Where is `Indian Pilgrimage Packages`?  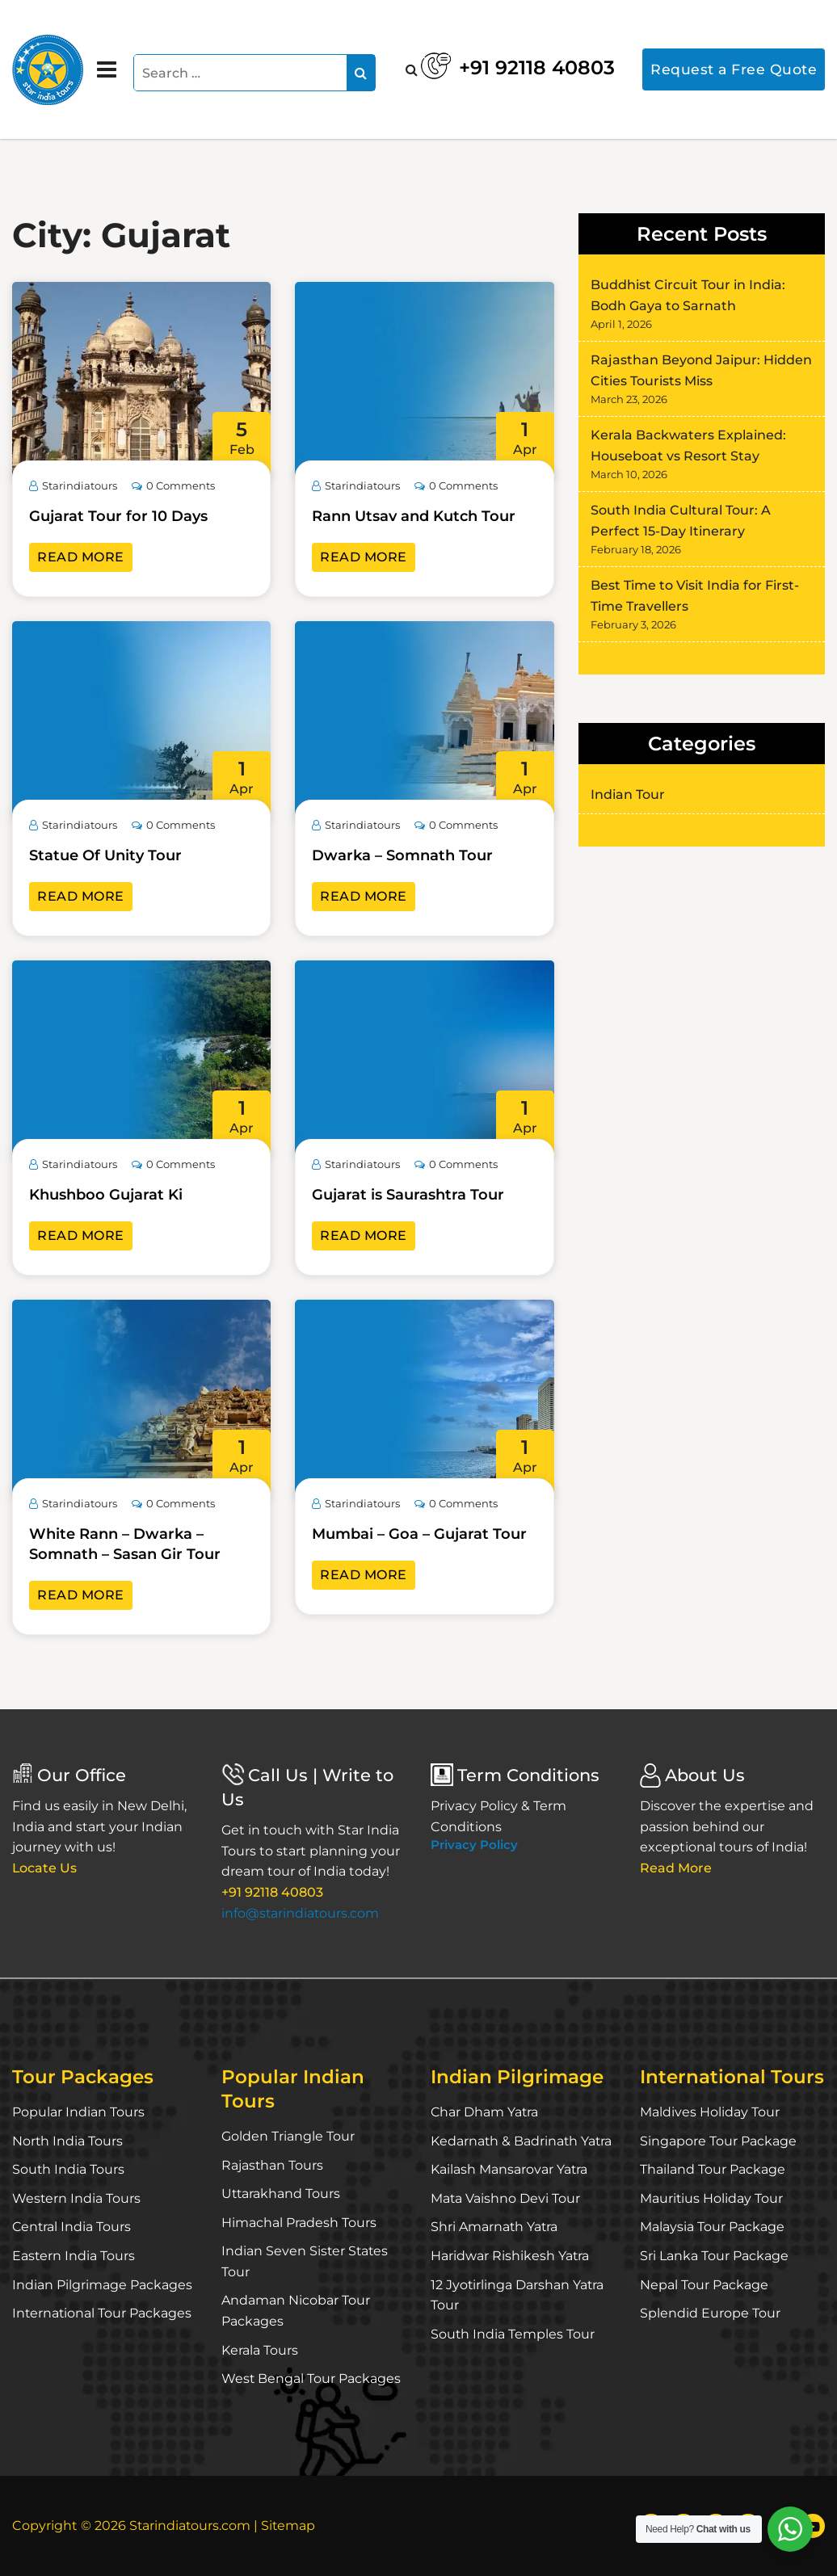
Indian Pilgrimage Packages is located at coordinates (102, 2284).